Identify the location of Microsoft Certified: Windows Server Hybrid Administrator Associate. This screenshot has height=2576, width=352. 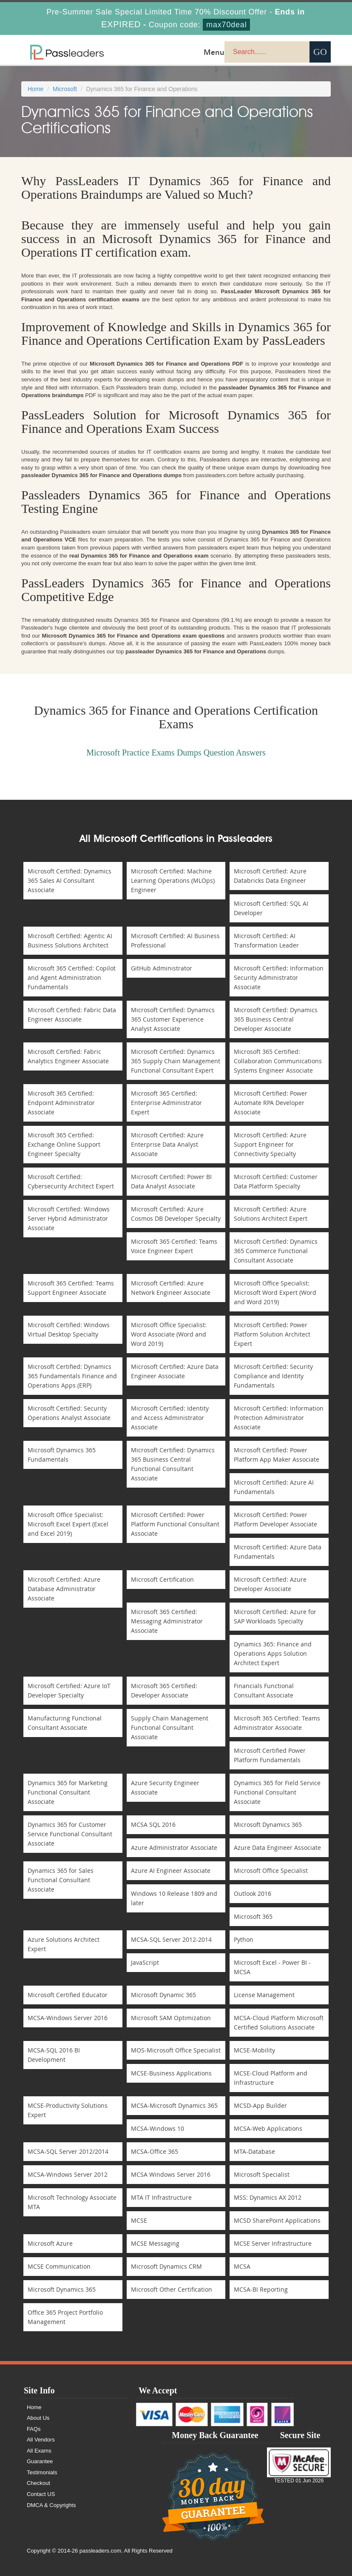
(69, 1218).